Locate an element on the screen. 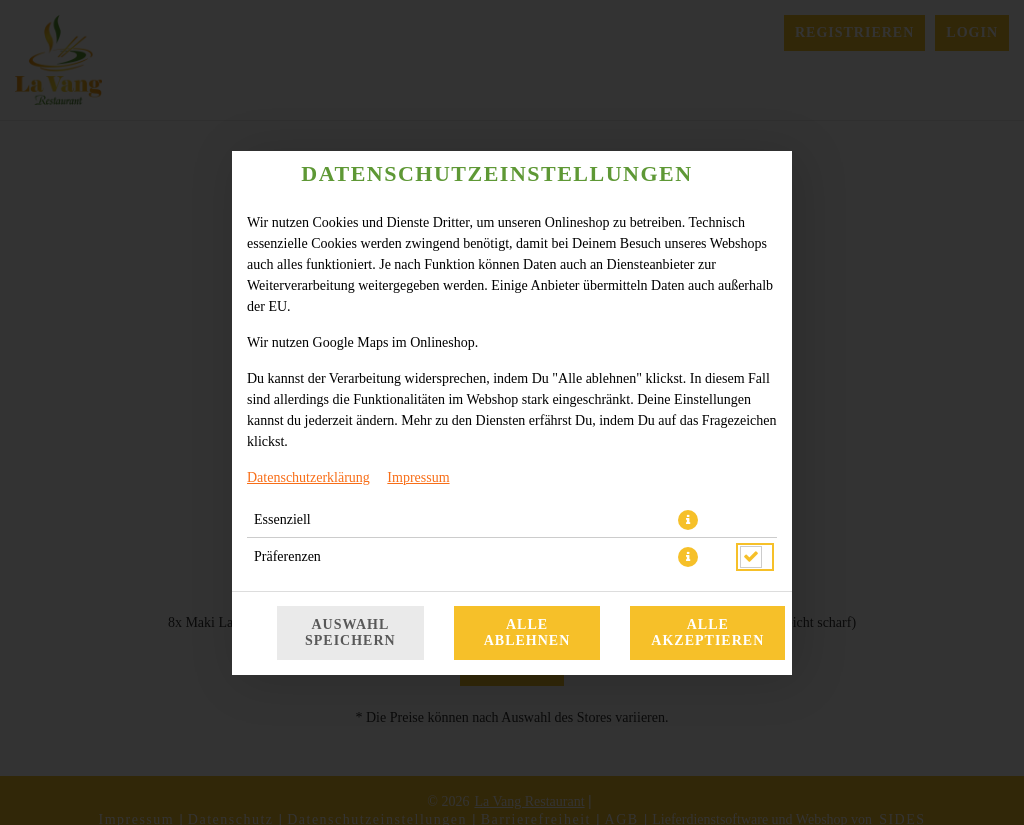 Image resolution: width=1024 pixels, height=825 pixels. Auswahl speichern [Cookie-Auswahl speichern] is located at coordinates (350, 632).